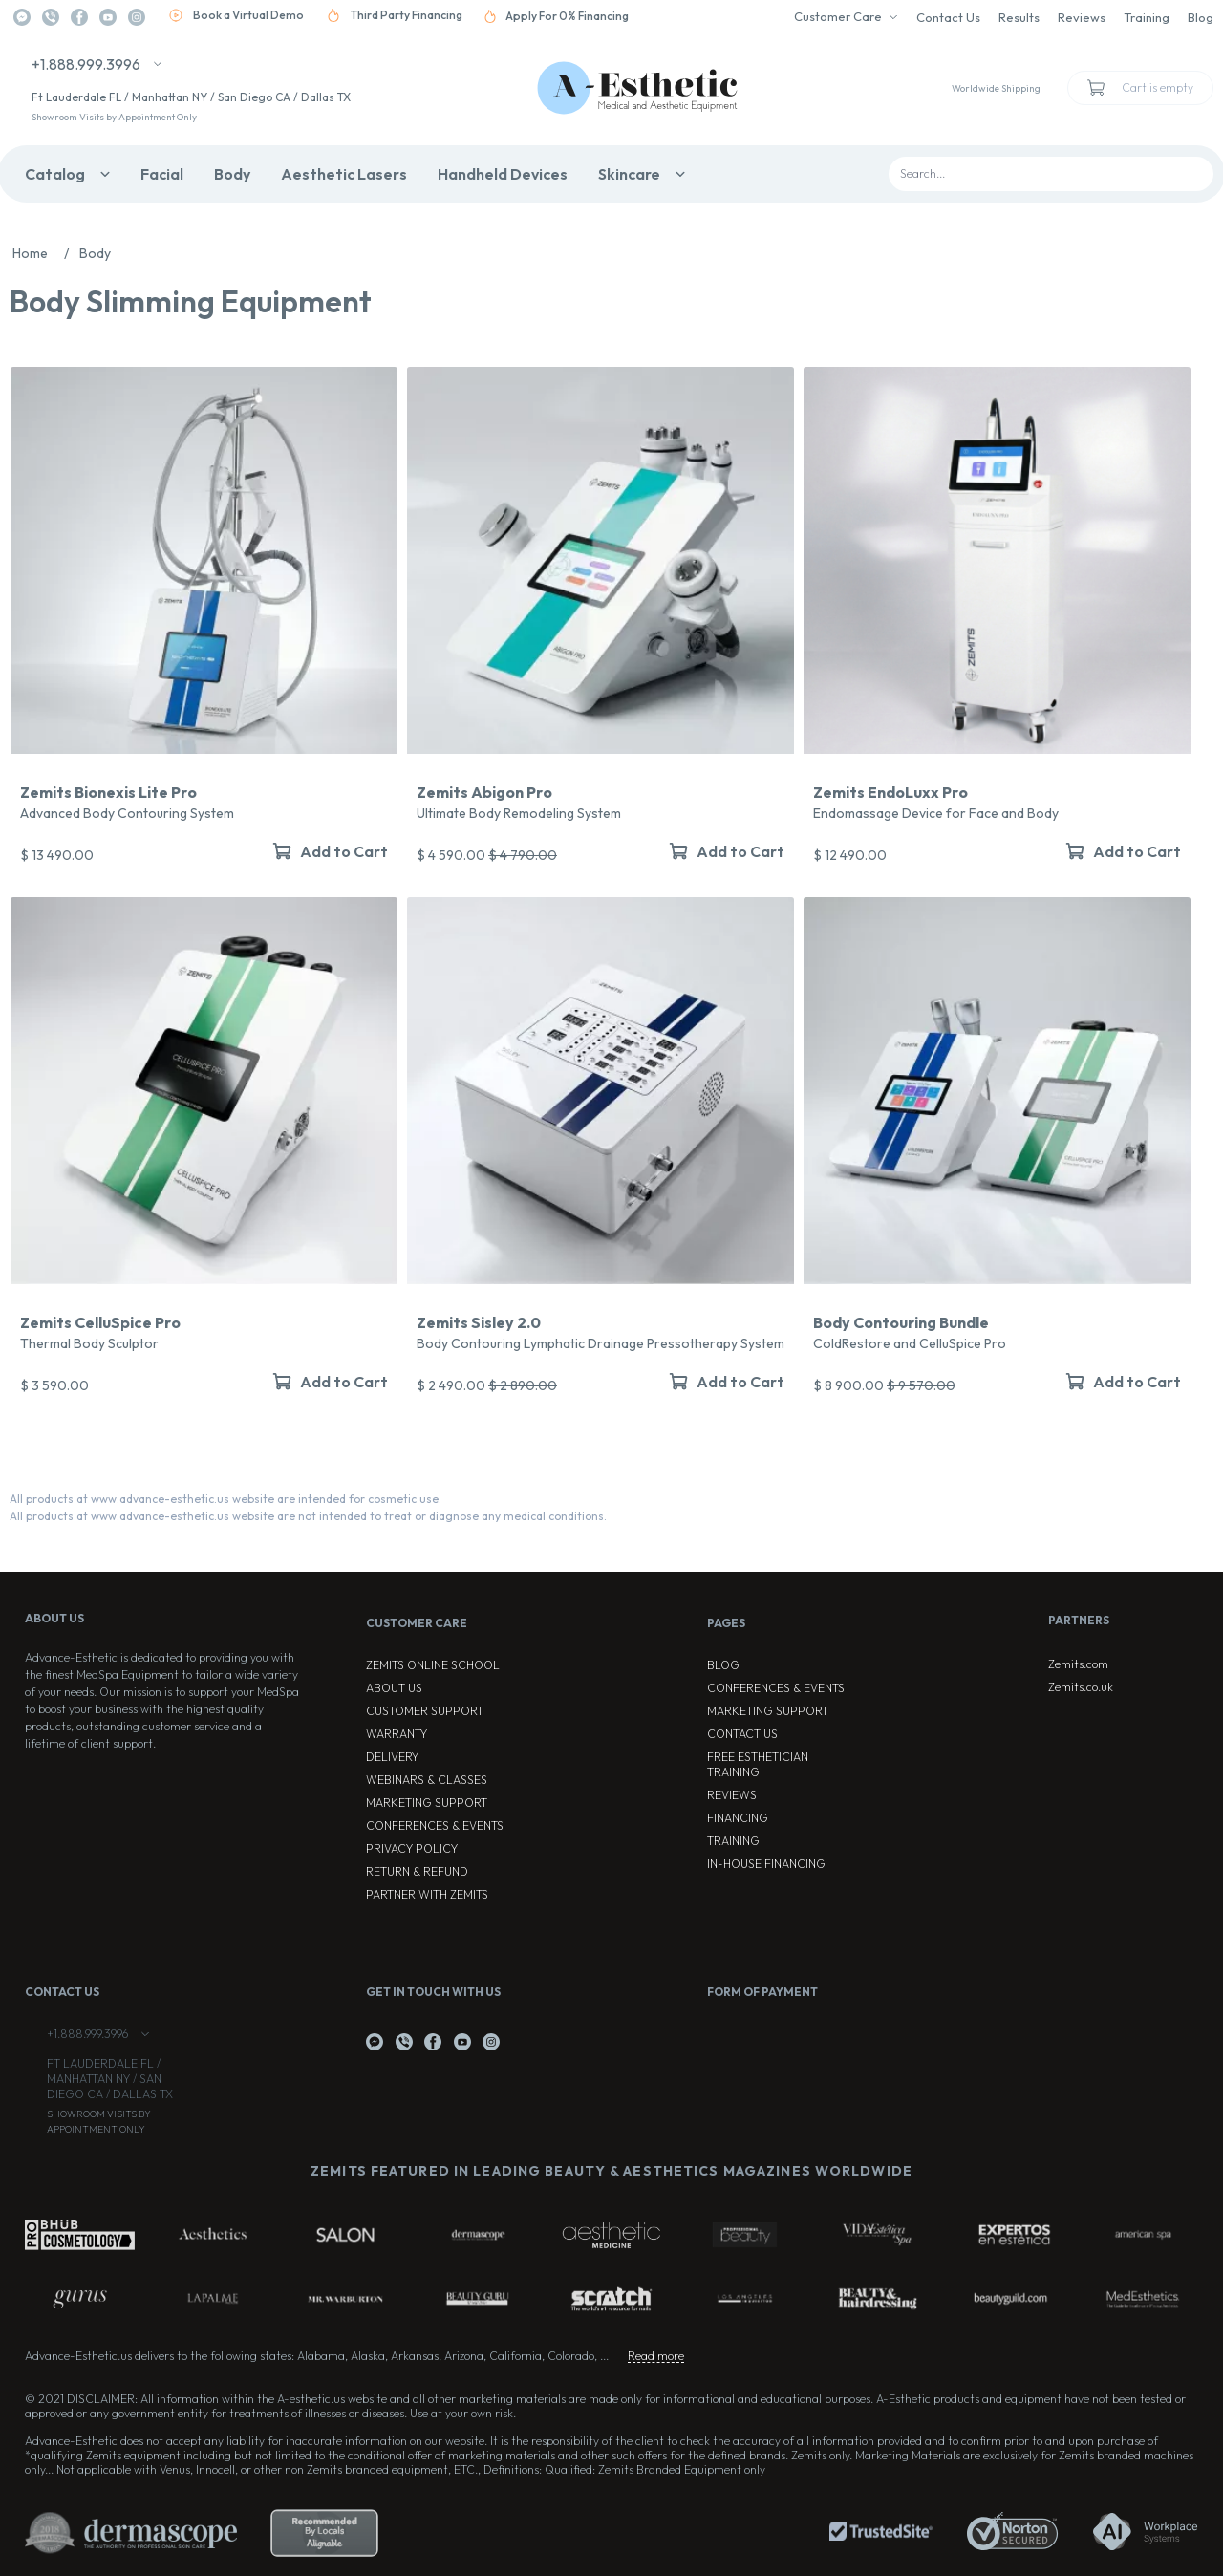 The width and height of the screenshot is (1223, 2576). Describe the element at coordinates (426, 1779) in the screenshot. I see `Webinars & Classes` at that location.